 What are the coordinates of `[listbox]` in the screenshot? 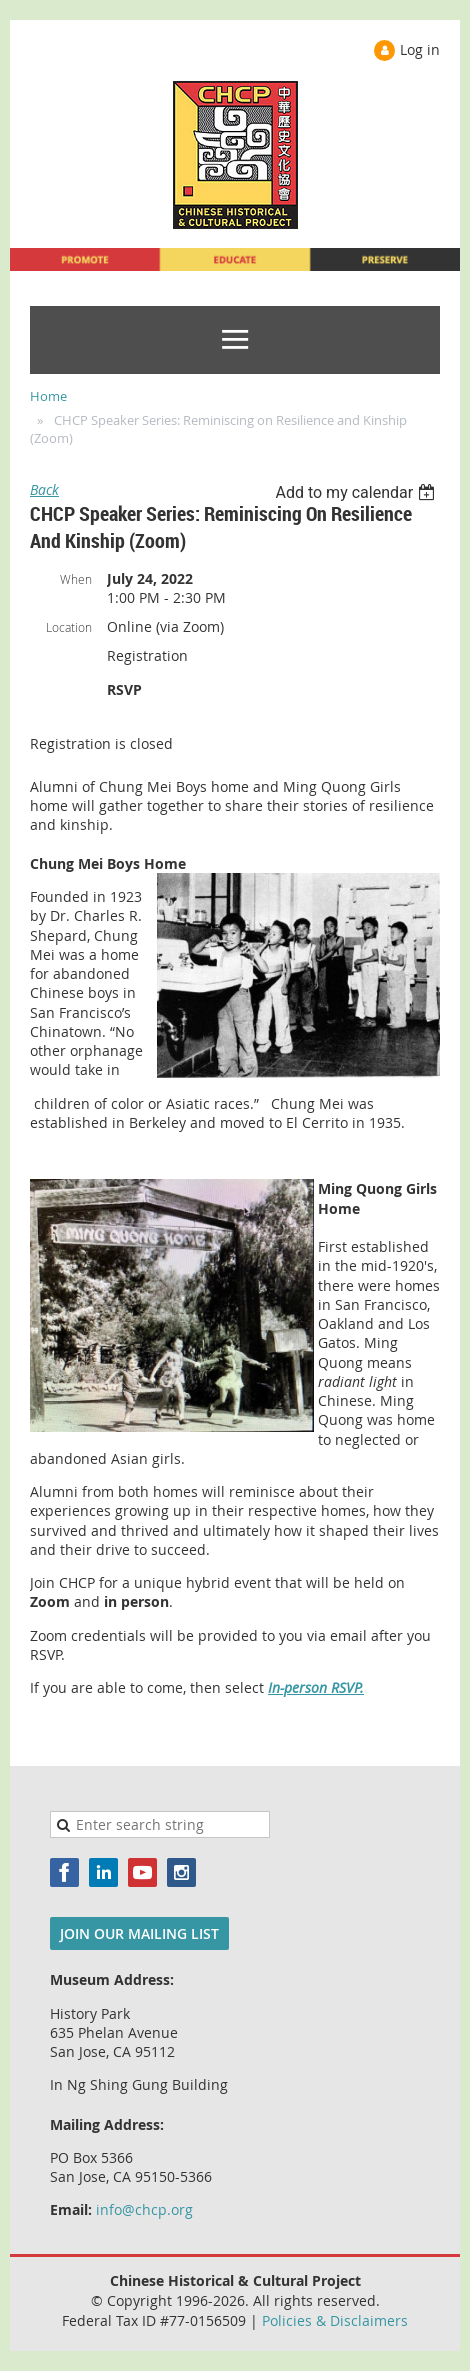 It's located at (357, 492).